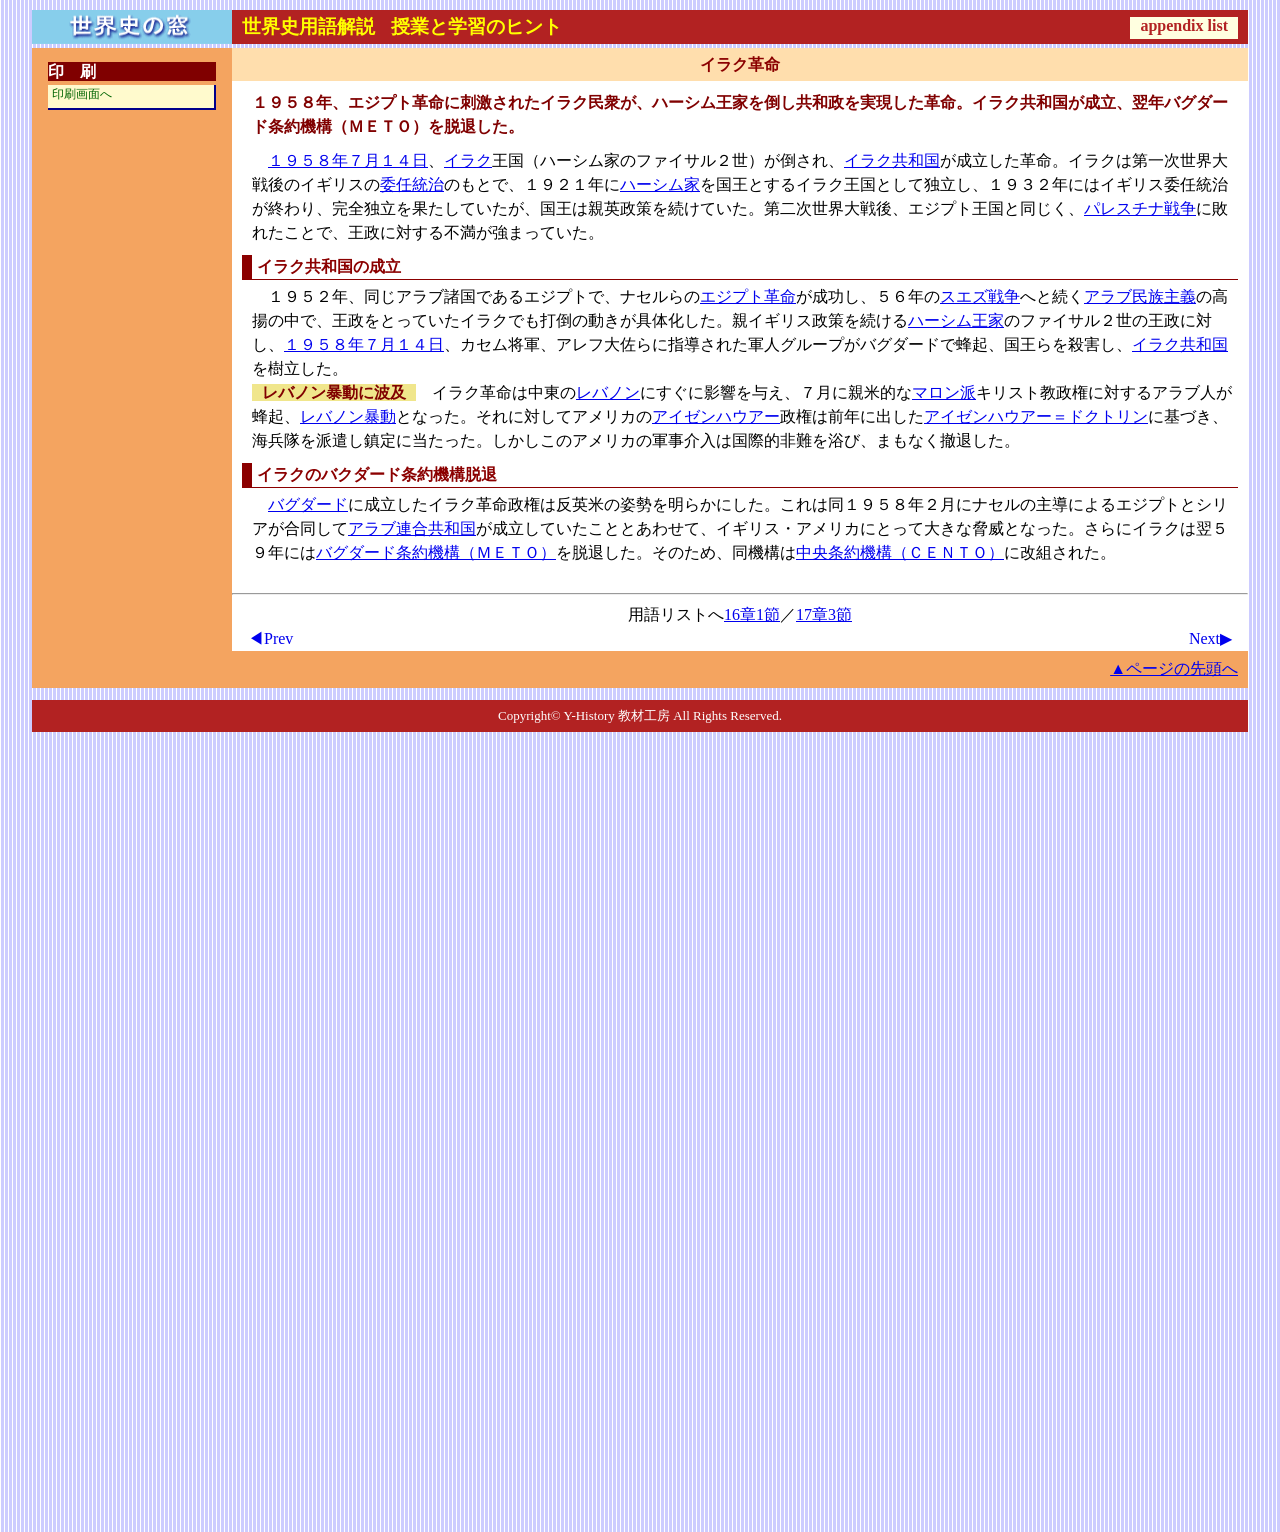 The height and width of the screenshot is (1532, 1280). I want to click on レバノン暴動, so click(348, 416).